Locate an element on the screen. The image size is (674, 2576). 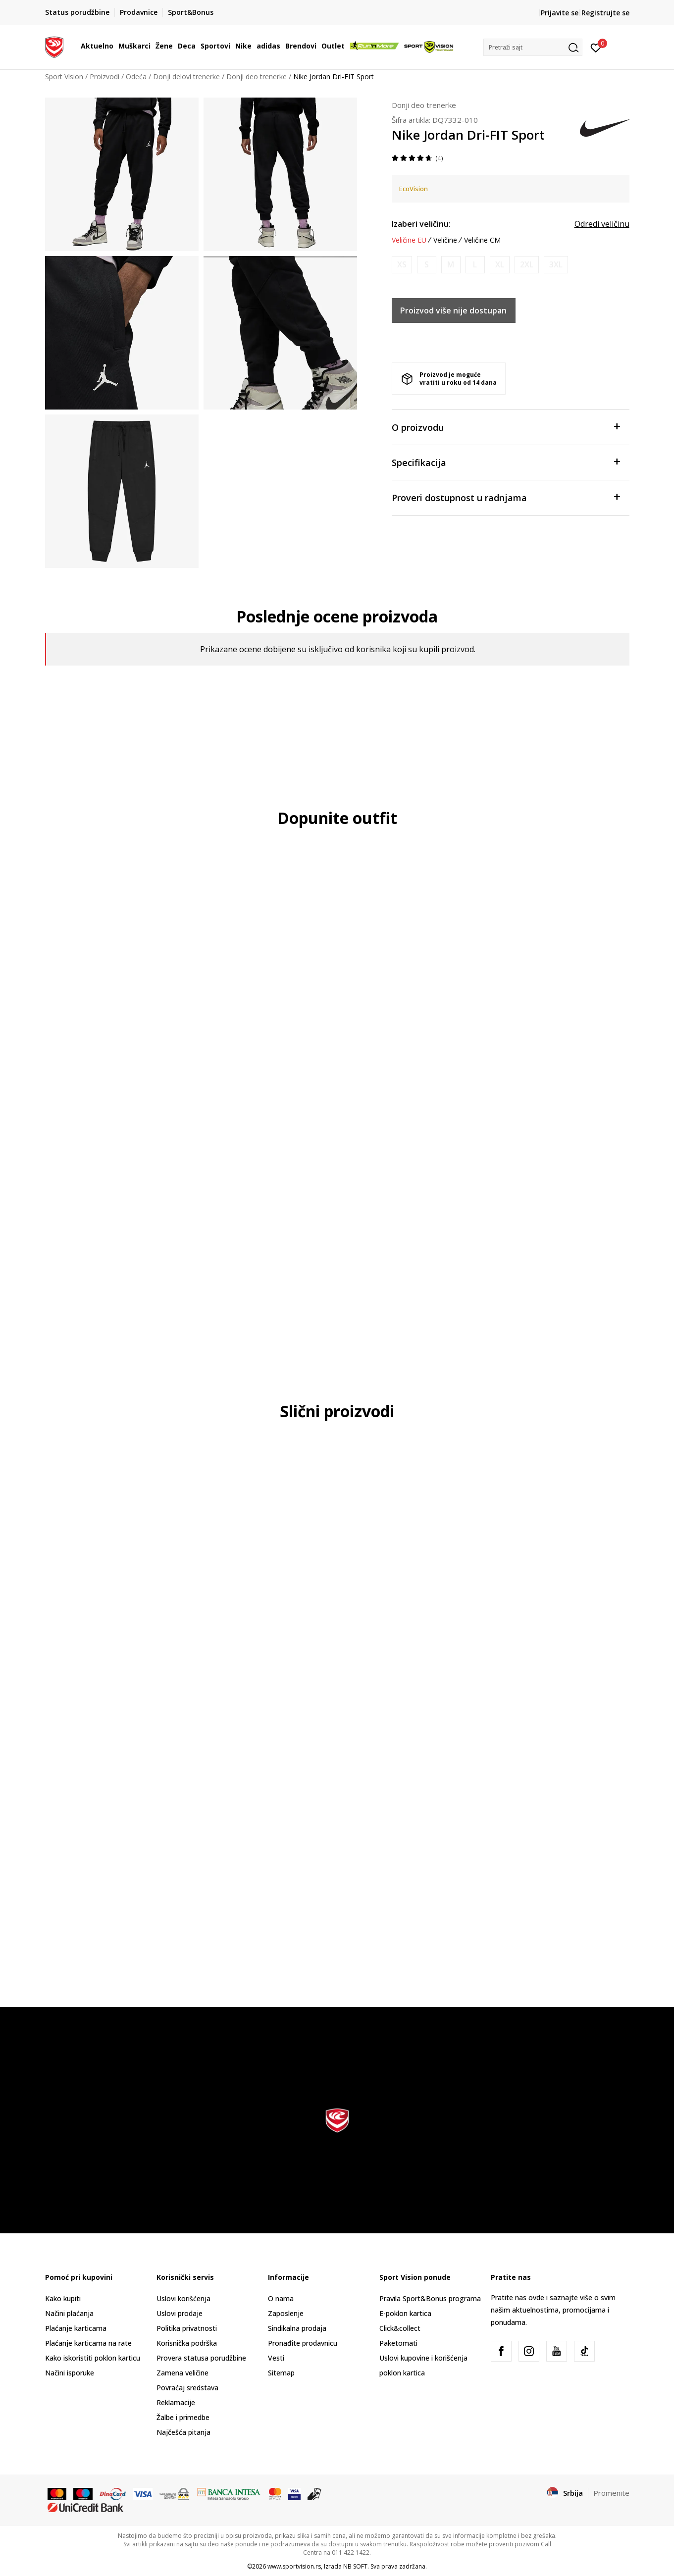
Specifikacija is located at coordinates (506, 461).